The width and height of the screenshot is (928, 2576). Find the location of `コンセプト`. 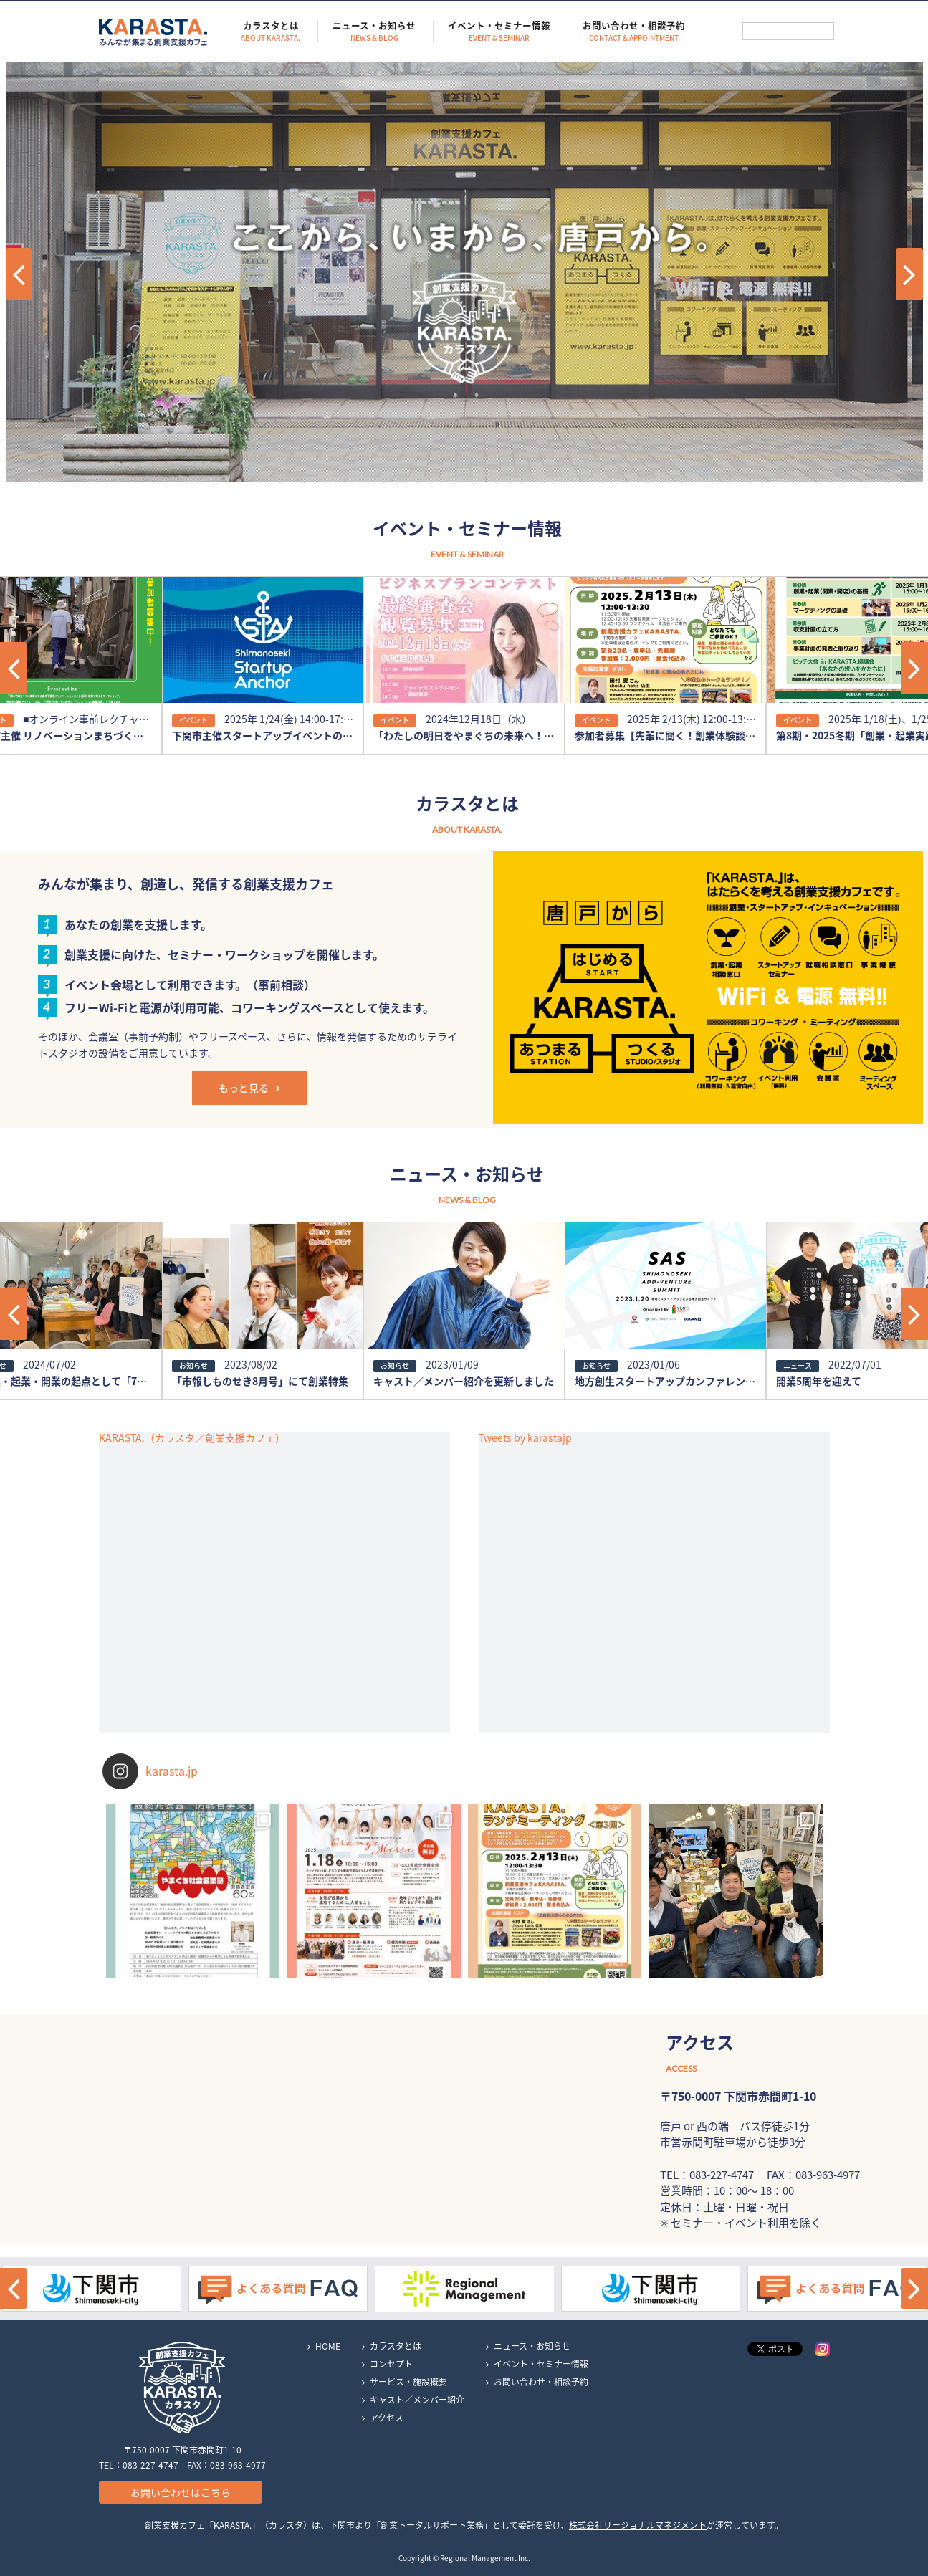

コンセプト is located at coordinates (391, 2363).